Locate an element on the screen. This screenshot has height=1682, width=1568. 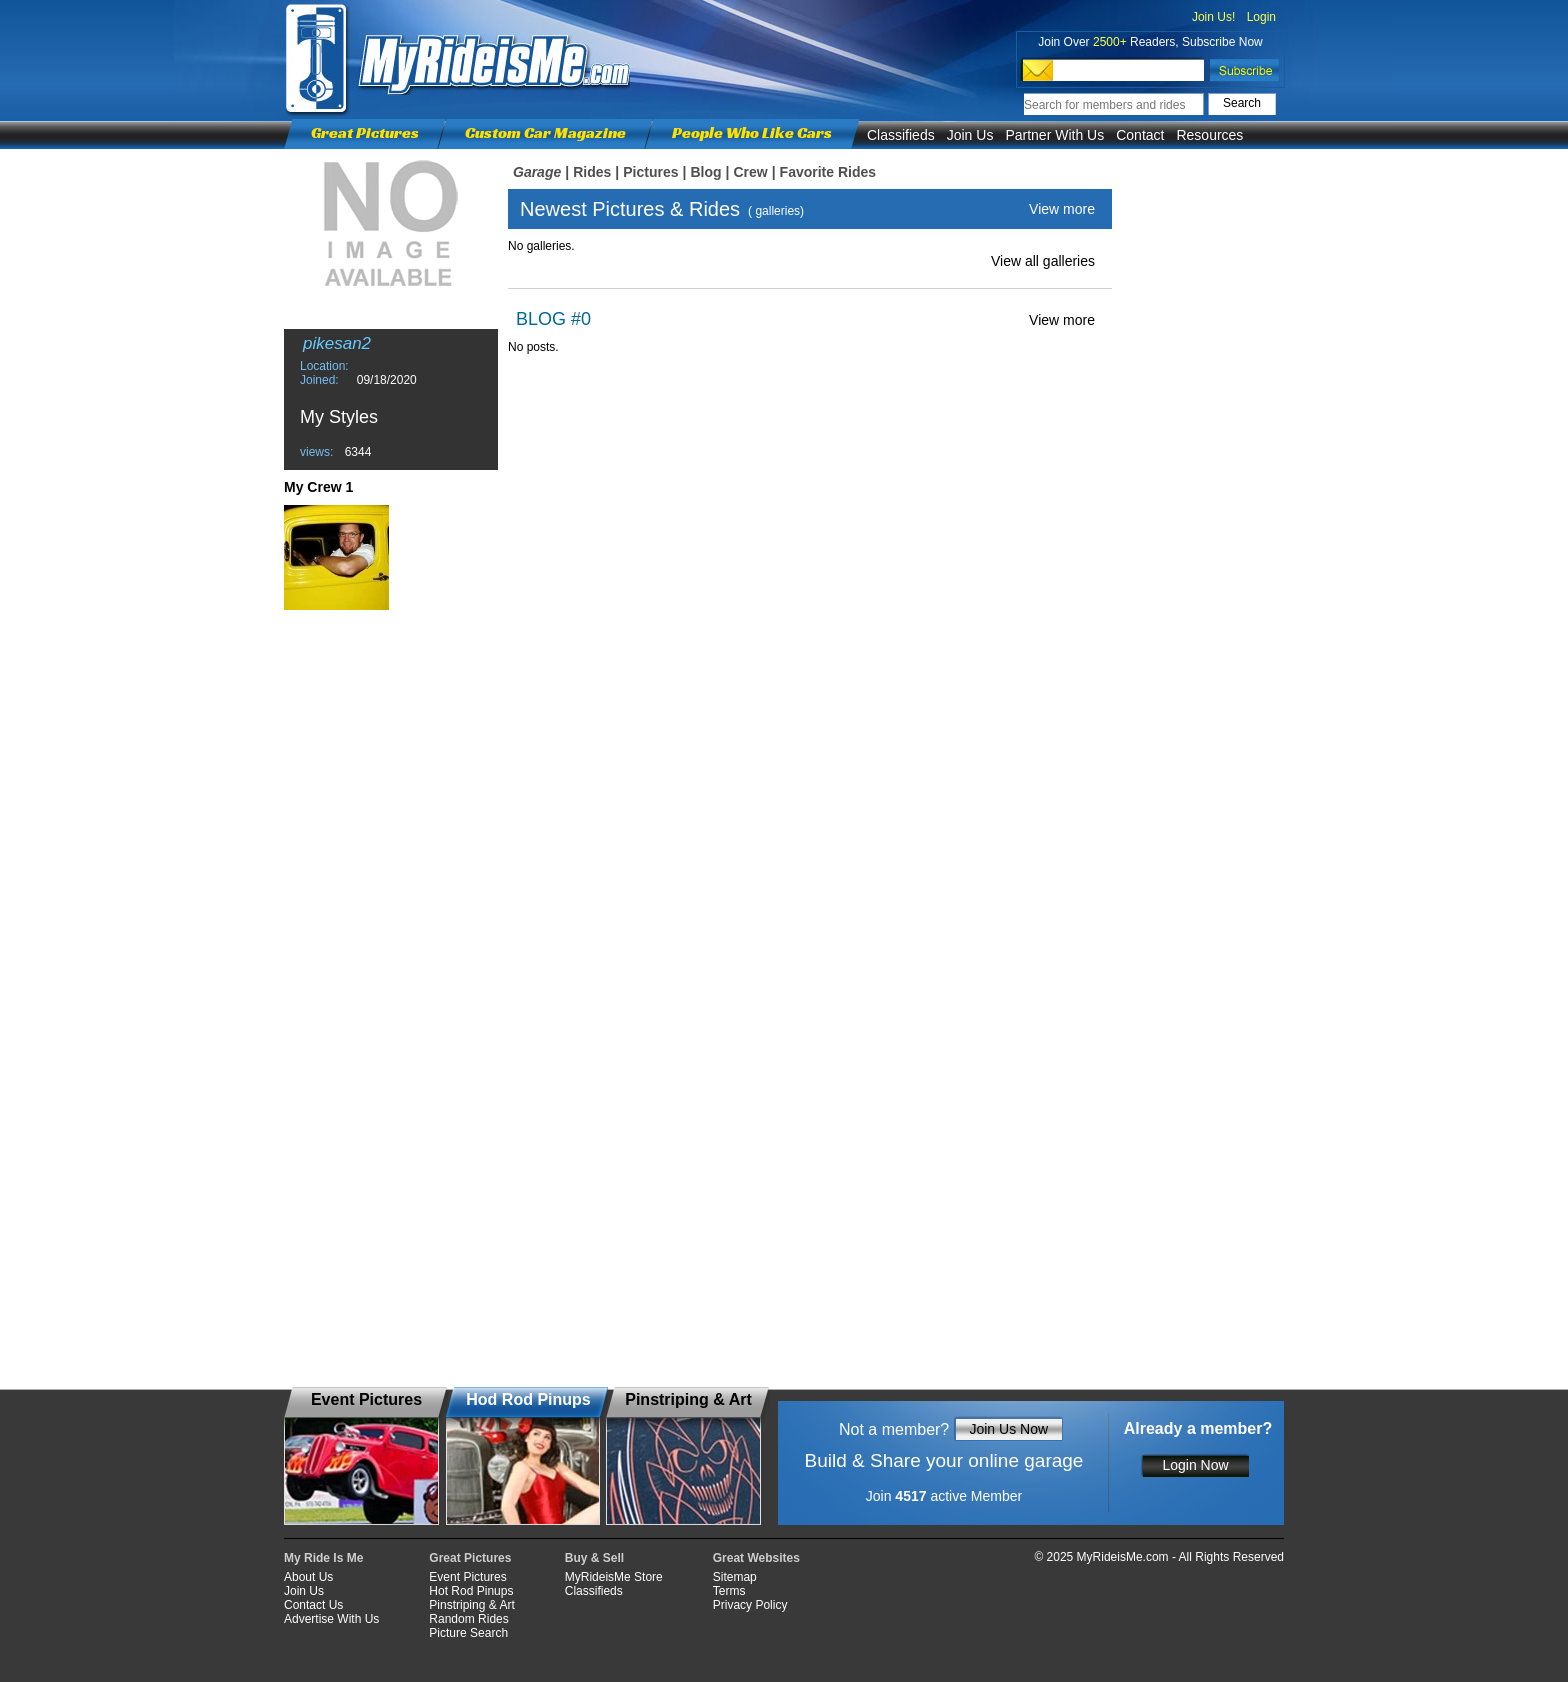
View more is located at coordinates (1062, 209).